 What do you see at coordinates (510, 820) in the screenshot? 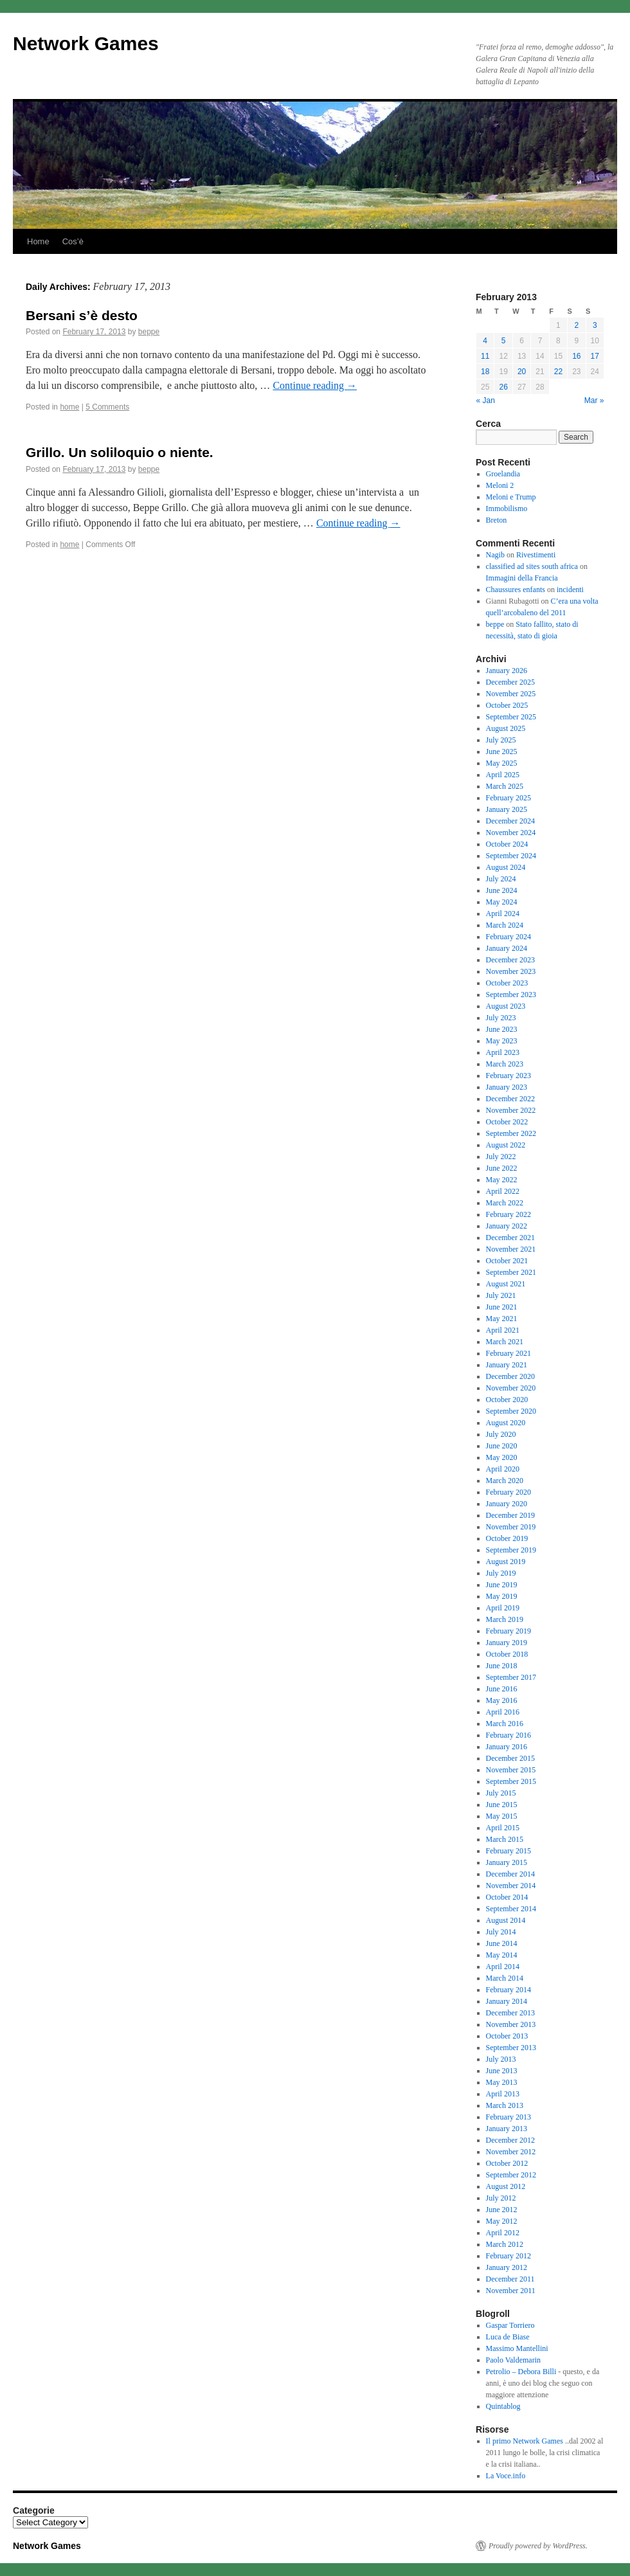
I see `December 2024` at bounding box center [510, 820].